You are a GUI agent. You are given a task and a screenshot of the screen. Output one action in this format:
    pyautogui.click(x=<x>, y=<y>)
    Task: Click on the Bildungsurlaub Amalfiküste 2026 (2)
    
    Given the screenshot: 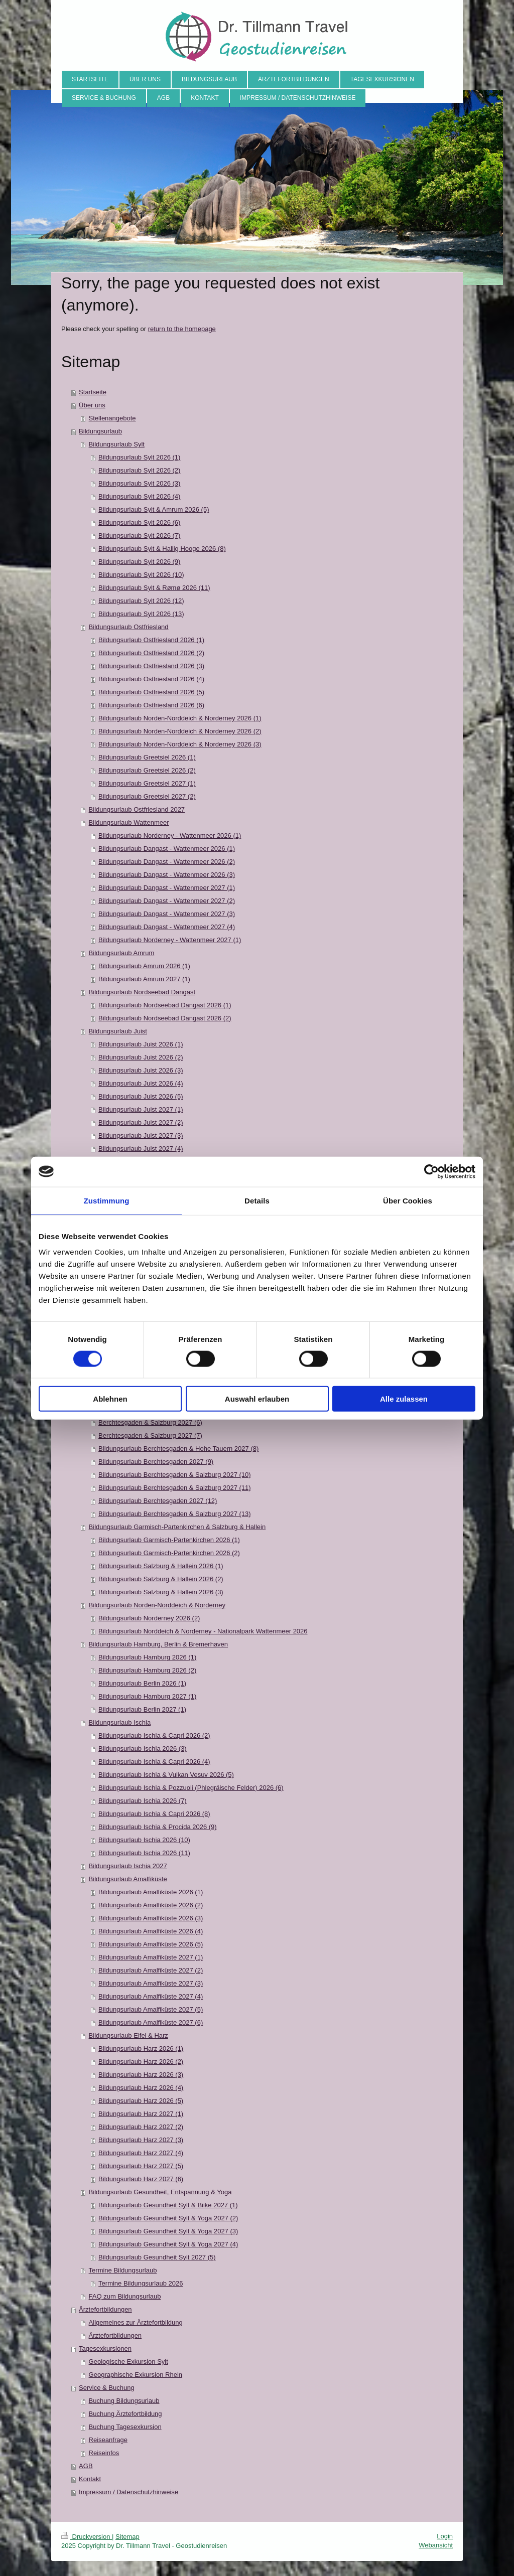 What is the action you would take?
    pyautogui.click(x=150, y=1905)
    